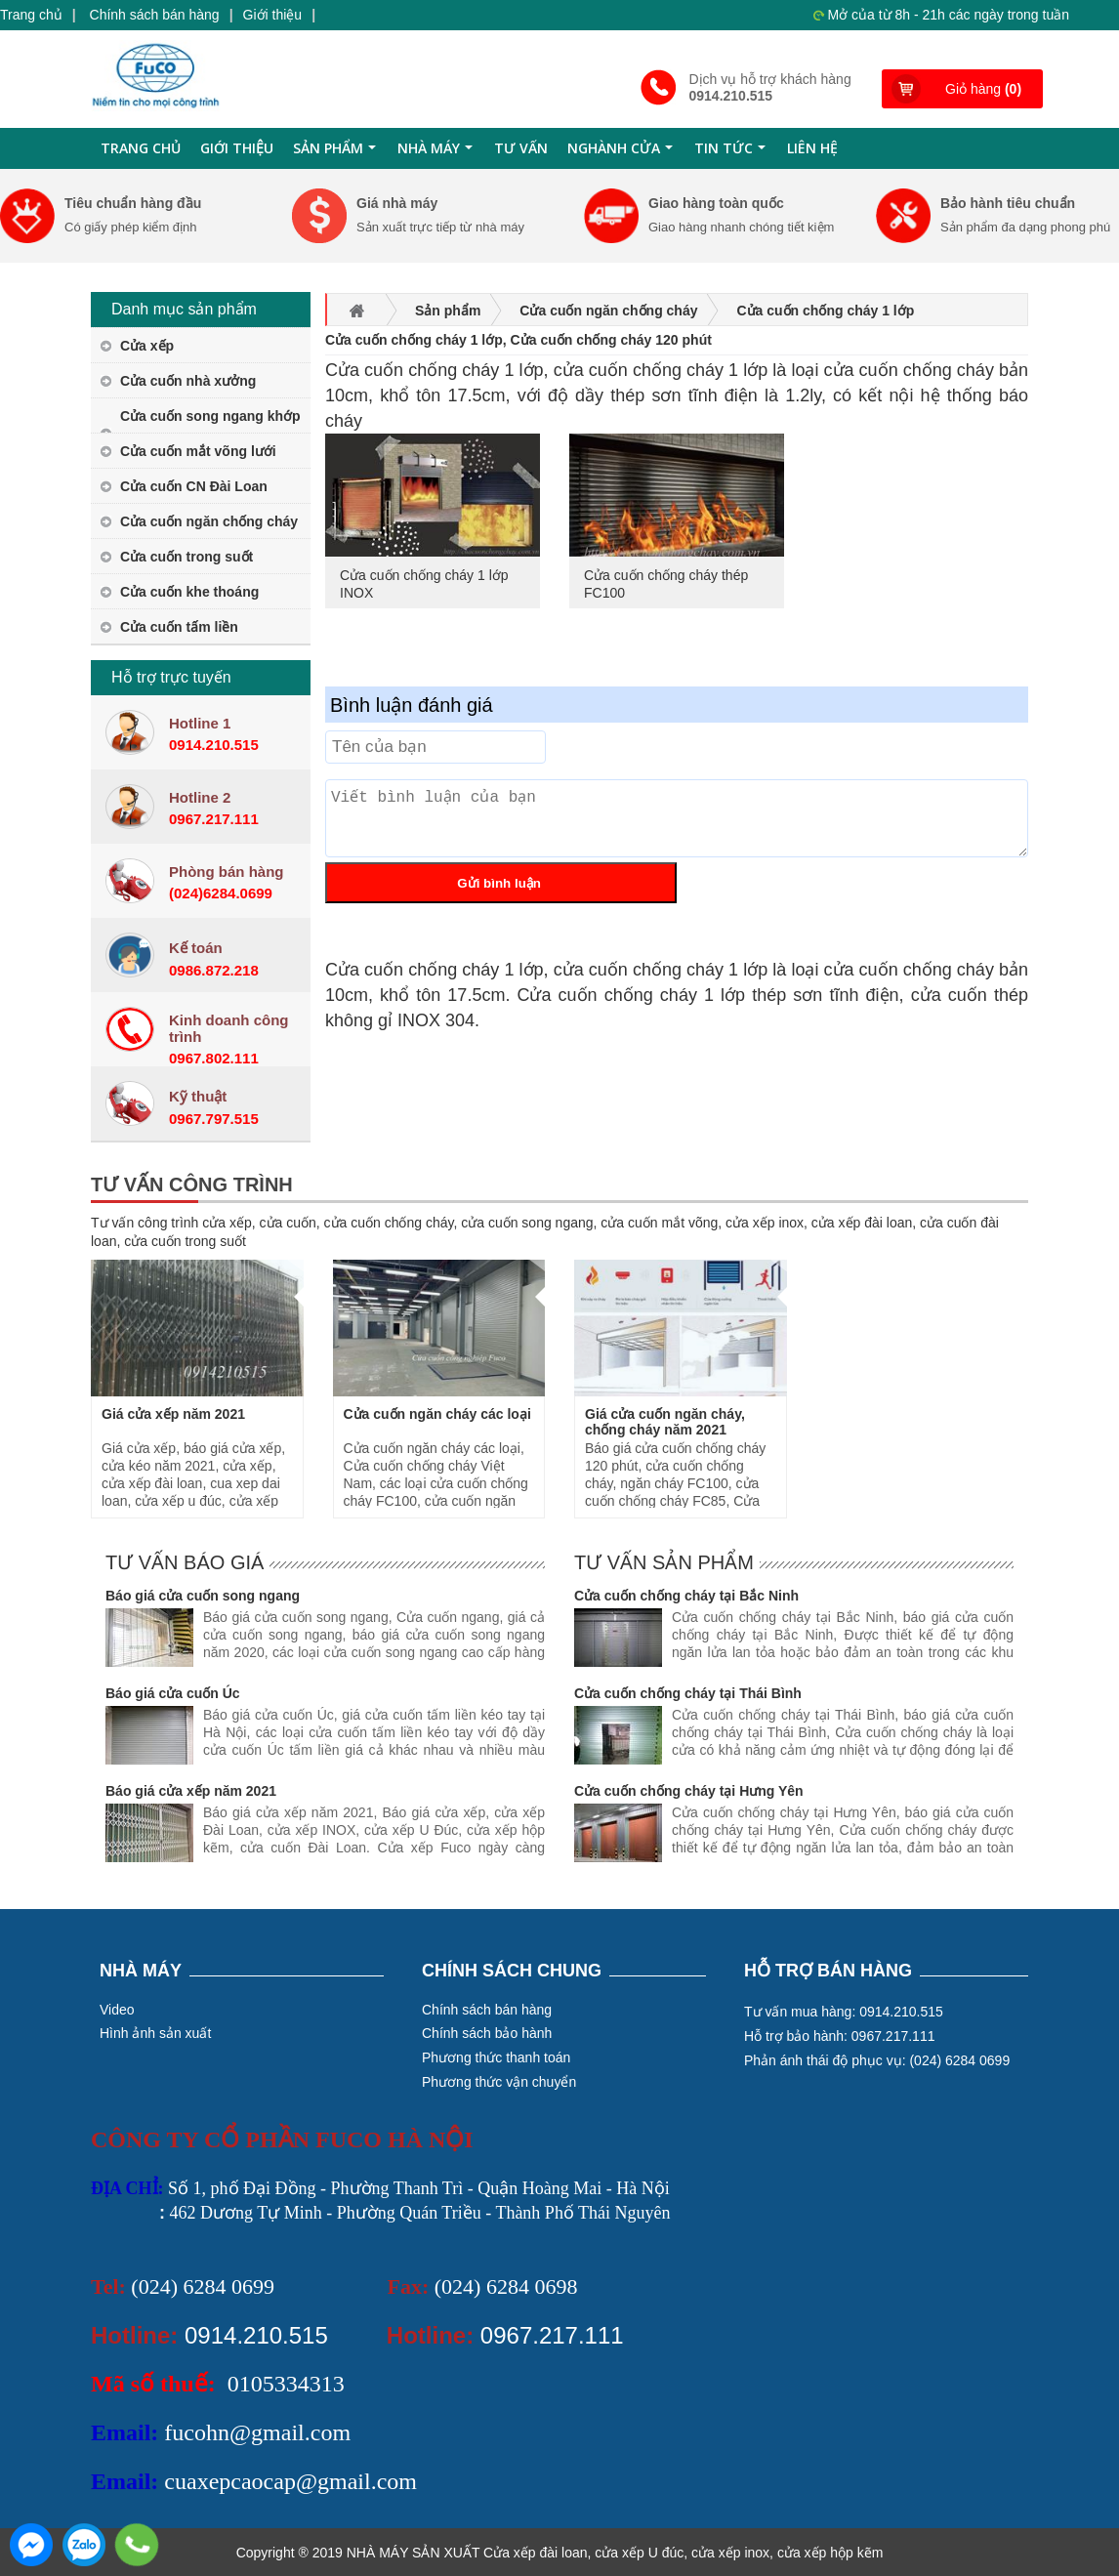 The image size is (1119, 2576). What do you see at coordinates (337, 153) in the screenshot?
I see `Sản phẩm` at bounding box center [337, 153].